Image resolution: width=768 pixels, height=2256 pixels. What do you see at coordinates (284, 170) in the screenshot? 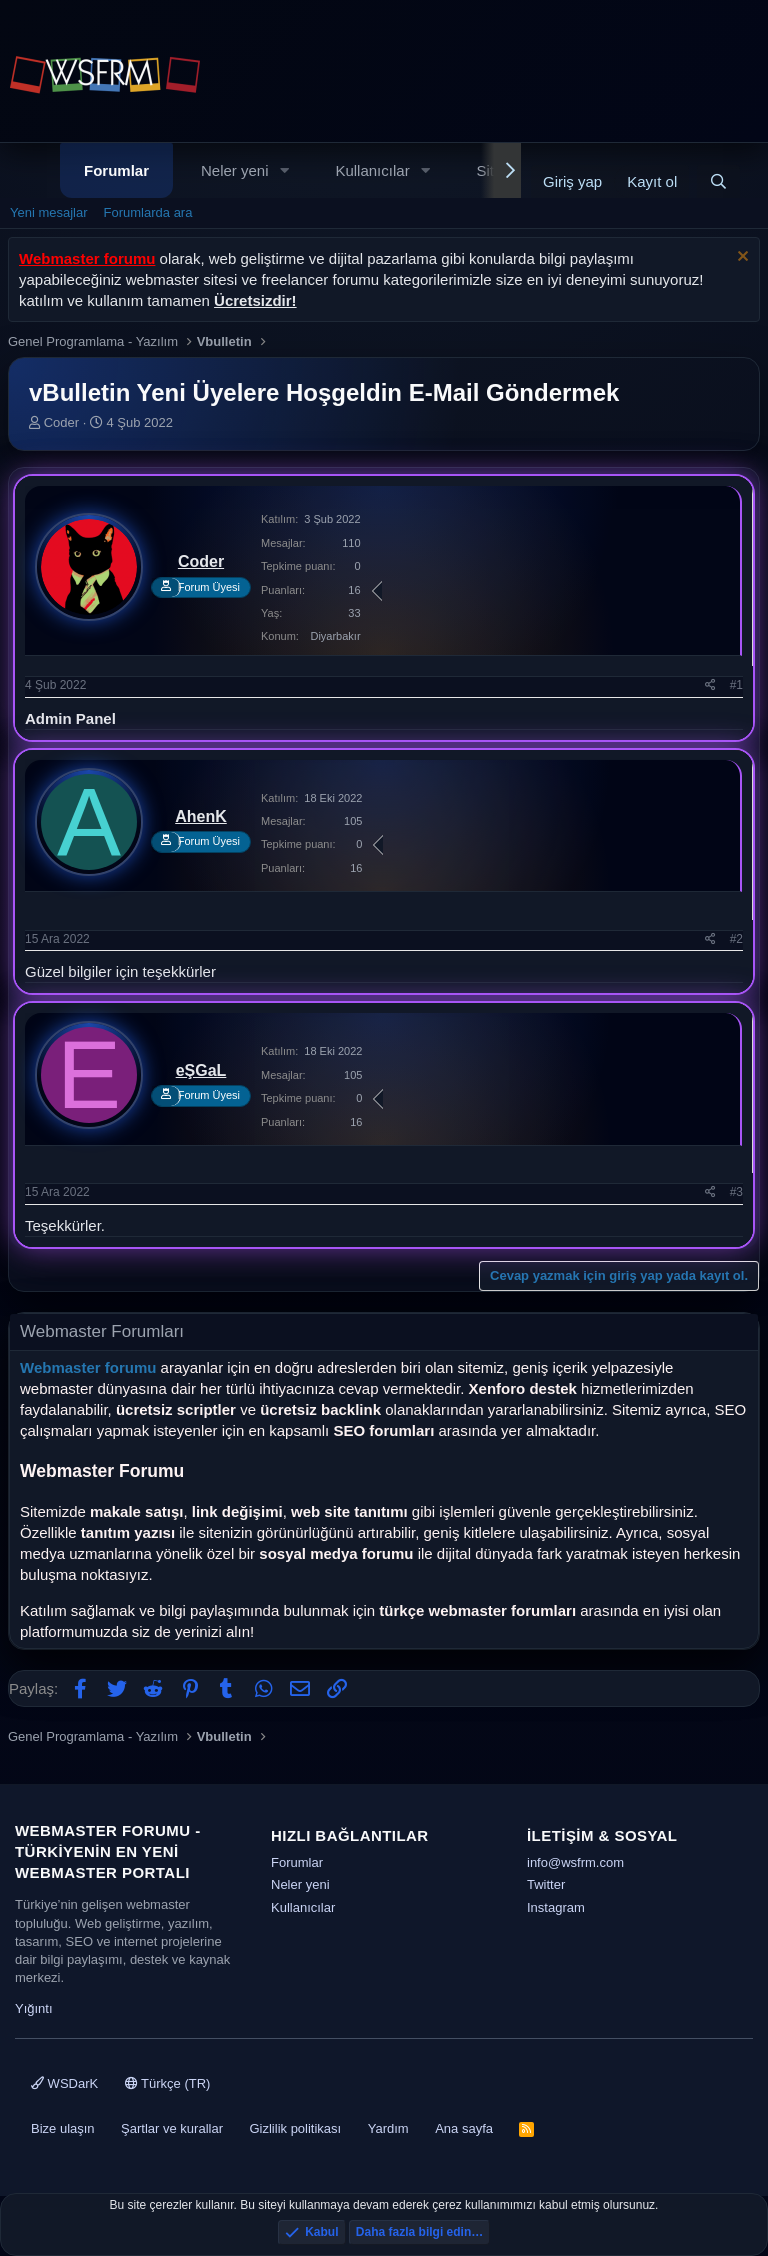
I see `[button]` at bounding box center [284, 170].